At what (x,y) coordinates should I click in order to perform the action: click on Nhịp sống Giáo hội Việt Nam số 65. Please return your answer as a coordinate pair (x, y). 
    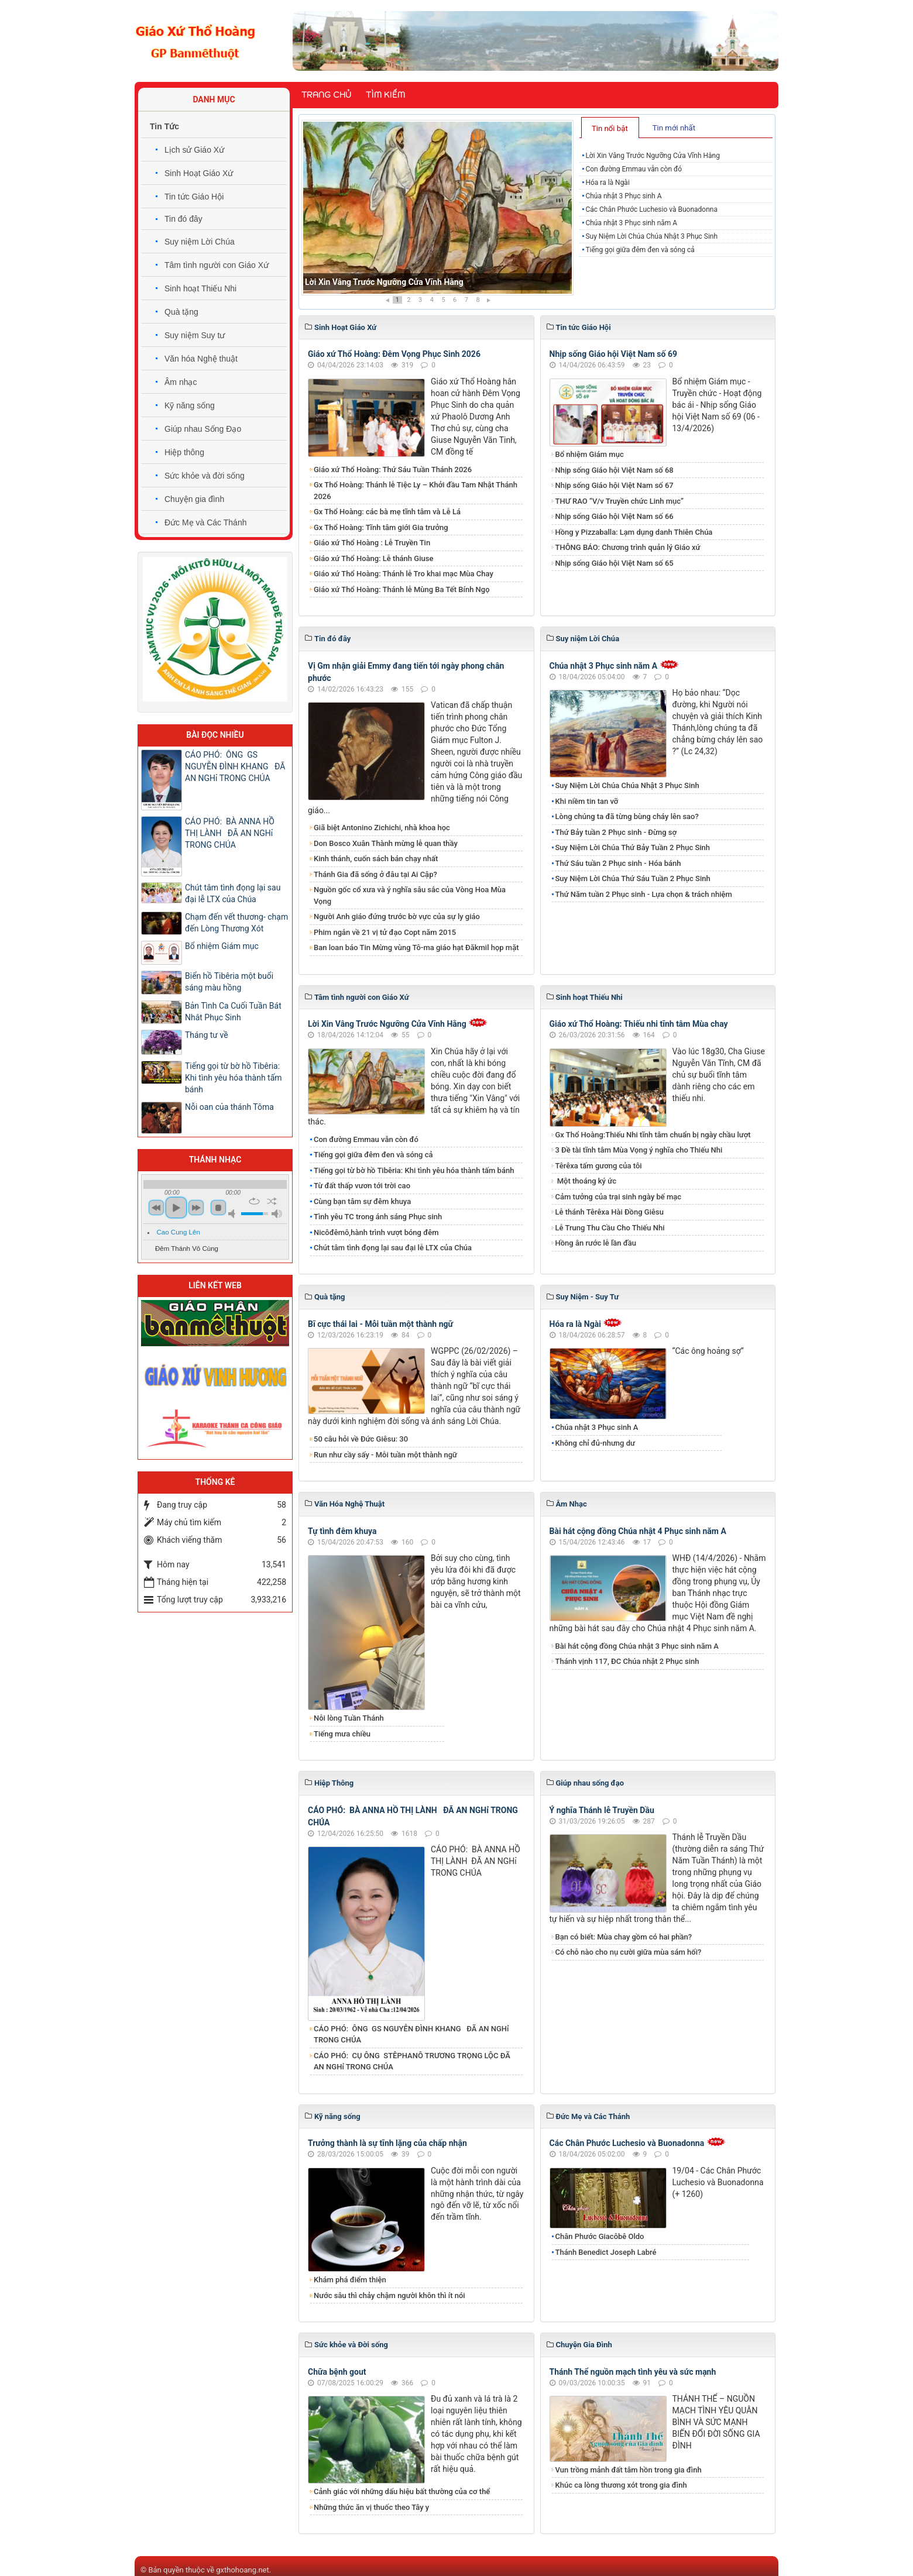
    Looking at the image, I should click on (614, 563).